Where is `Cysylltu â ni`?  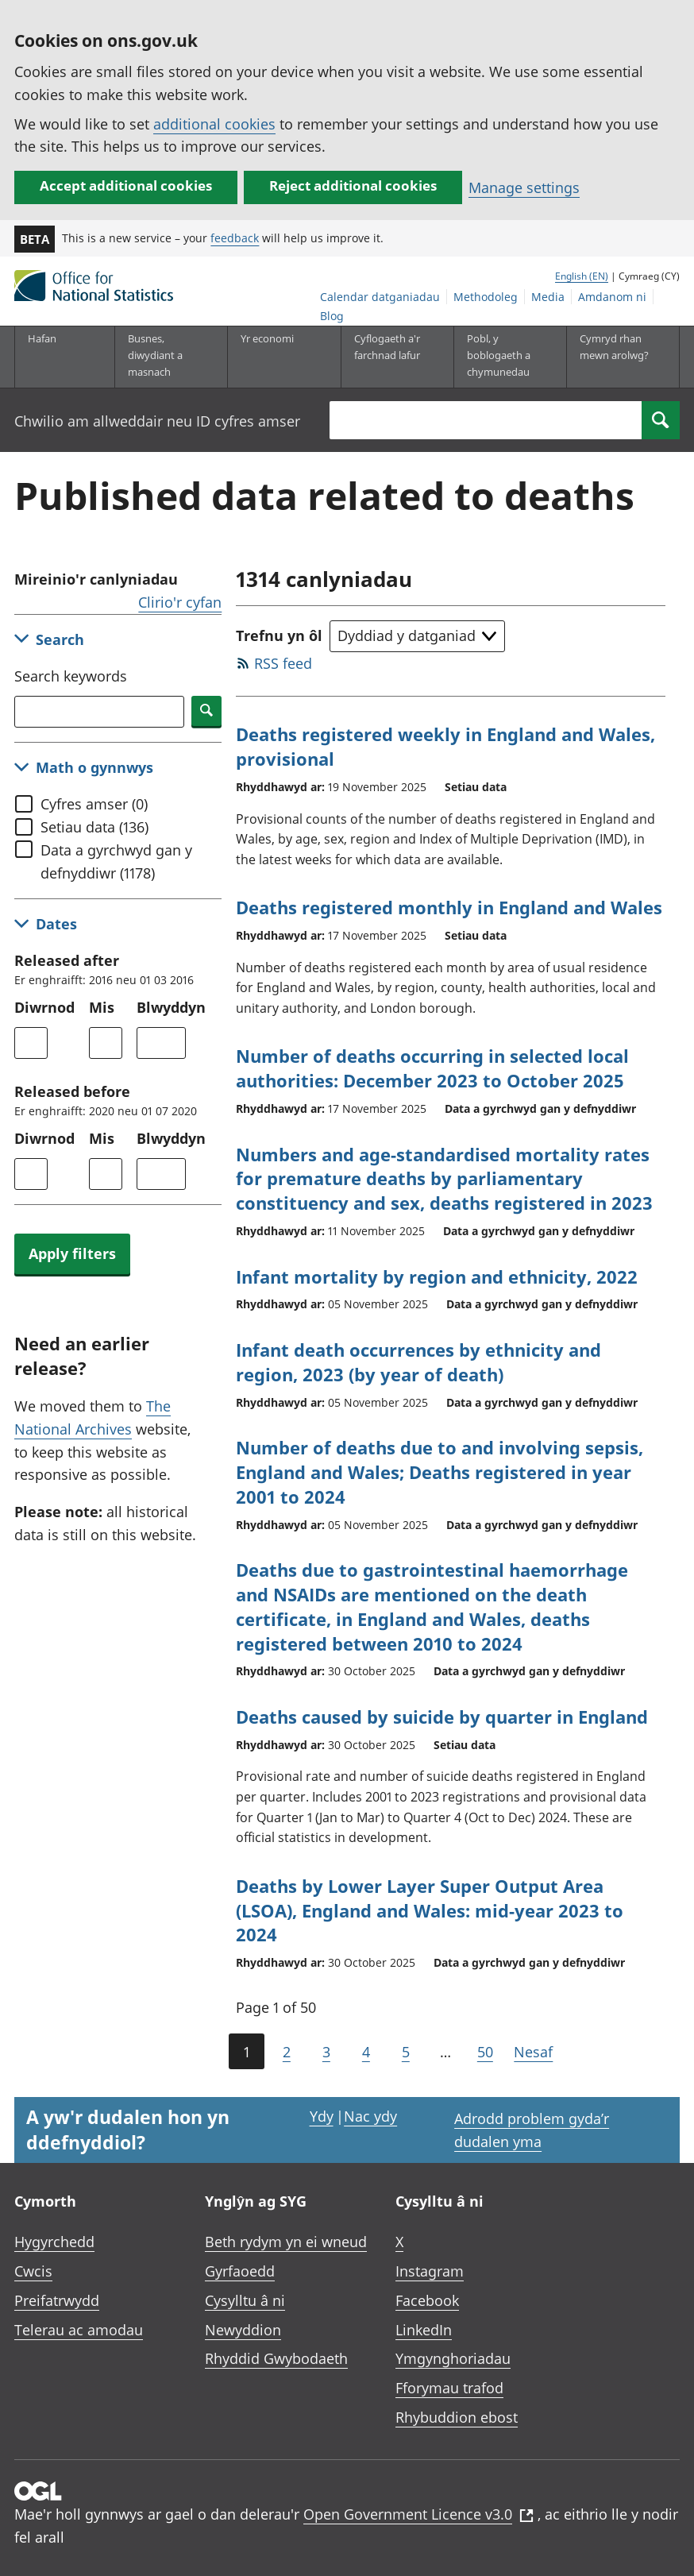
Cysylltu â ni is located at coordinates (245, 2300).